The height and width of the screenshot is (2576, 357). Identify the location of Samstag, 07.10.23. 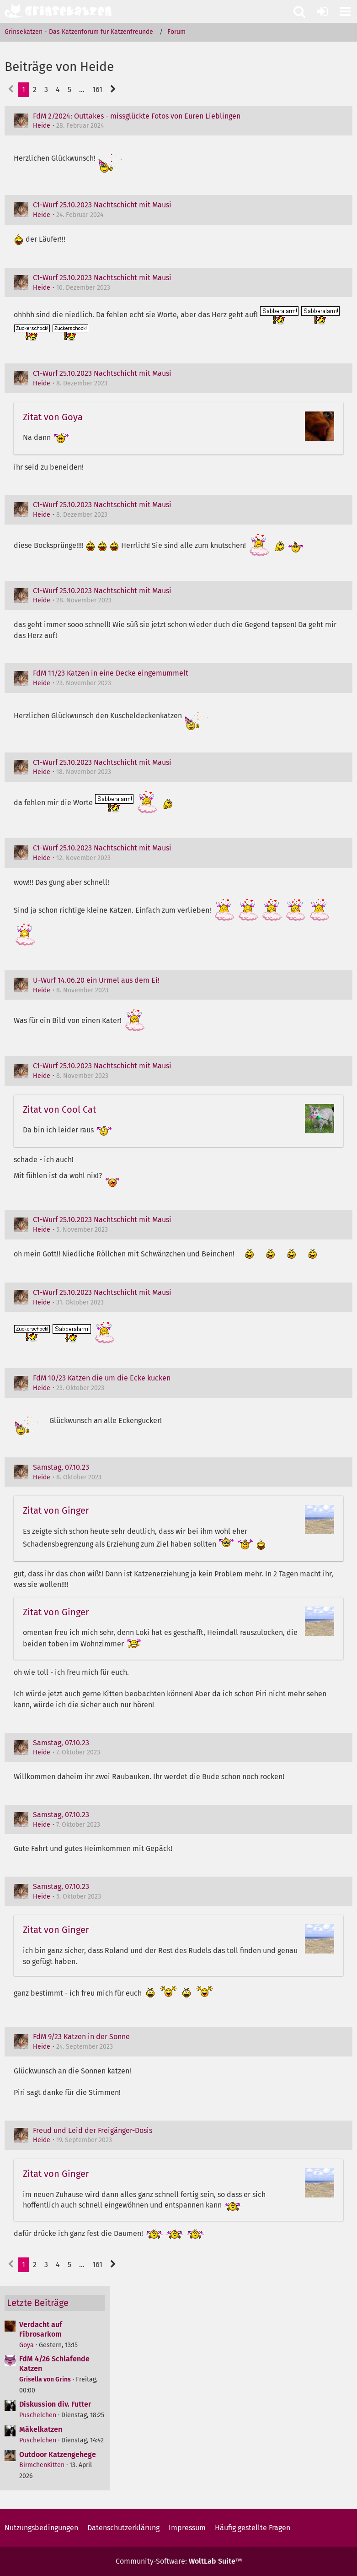
(61, 1467).